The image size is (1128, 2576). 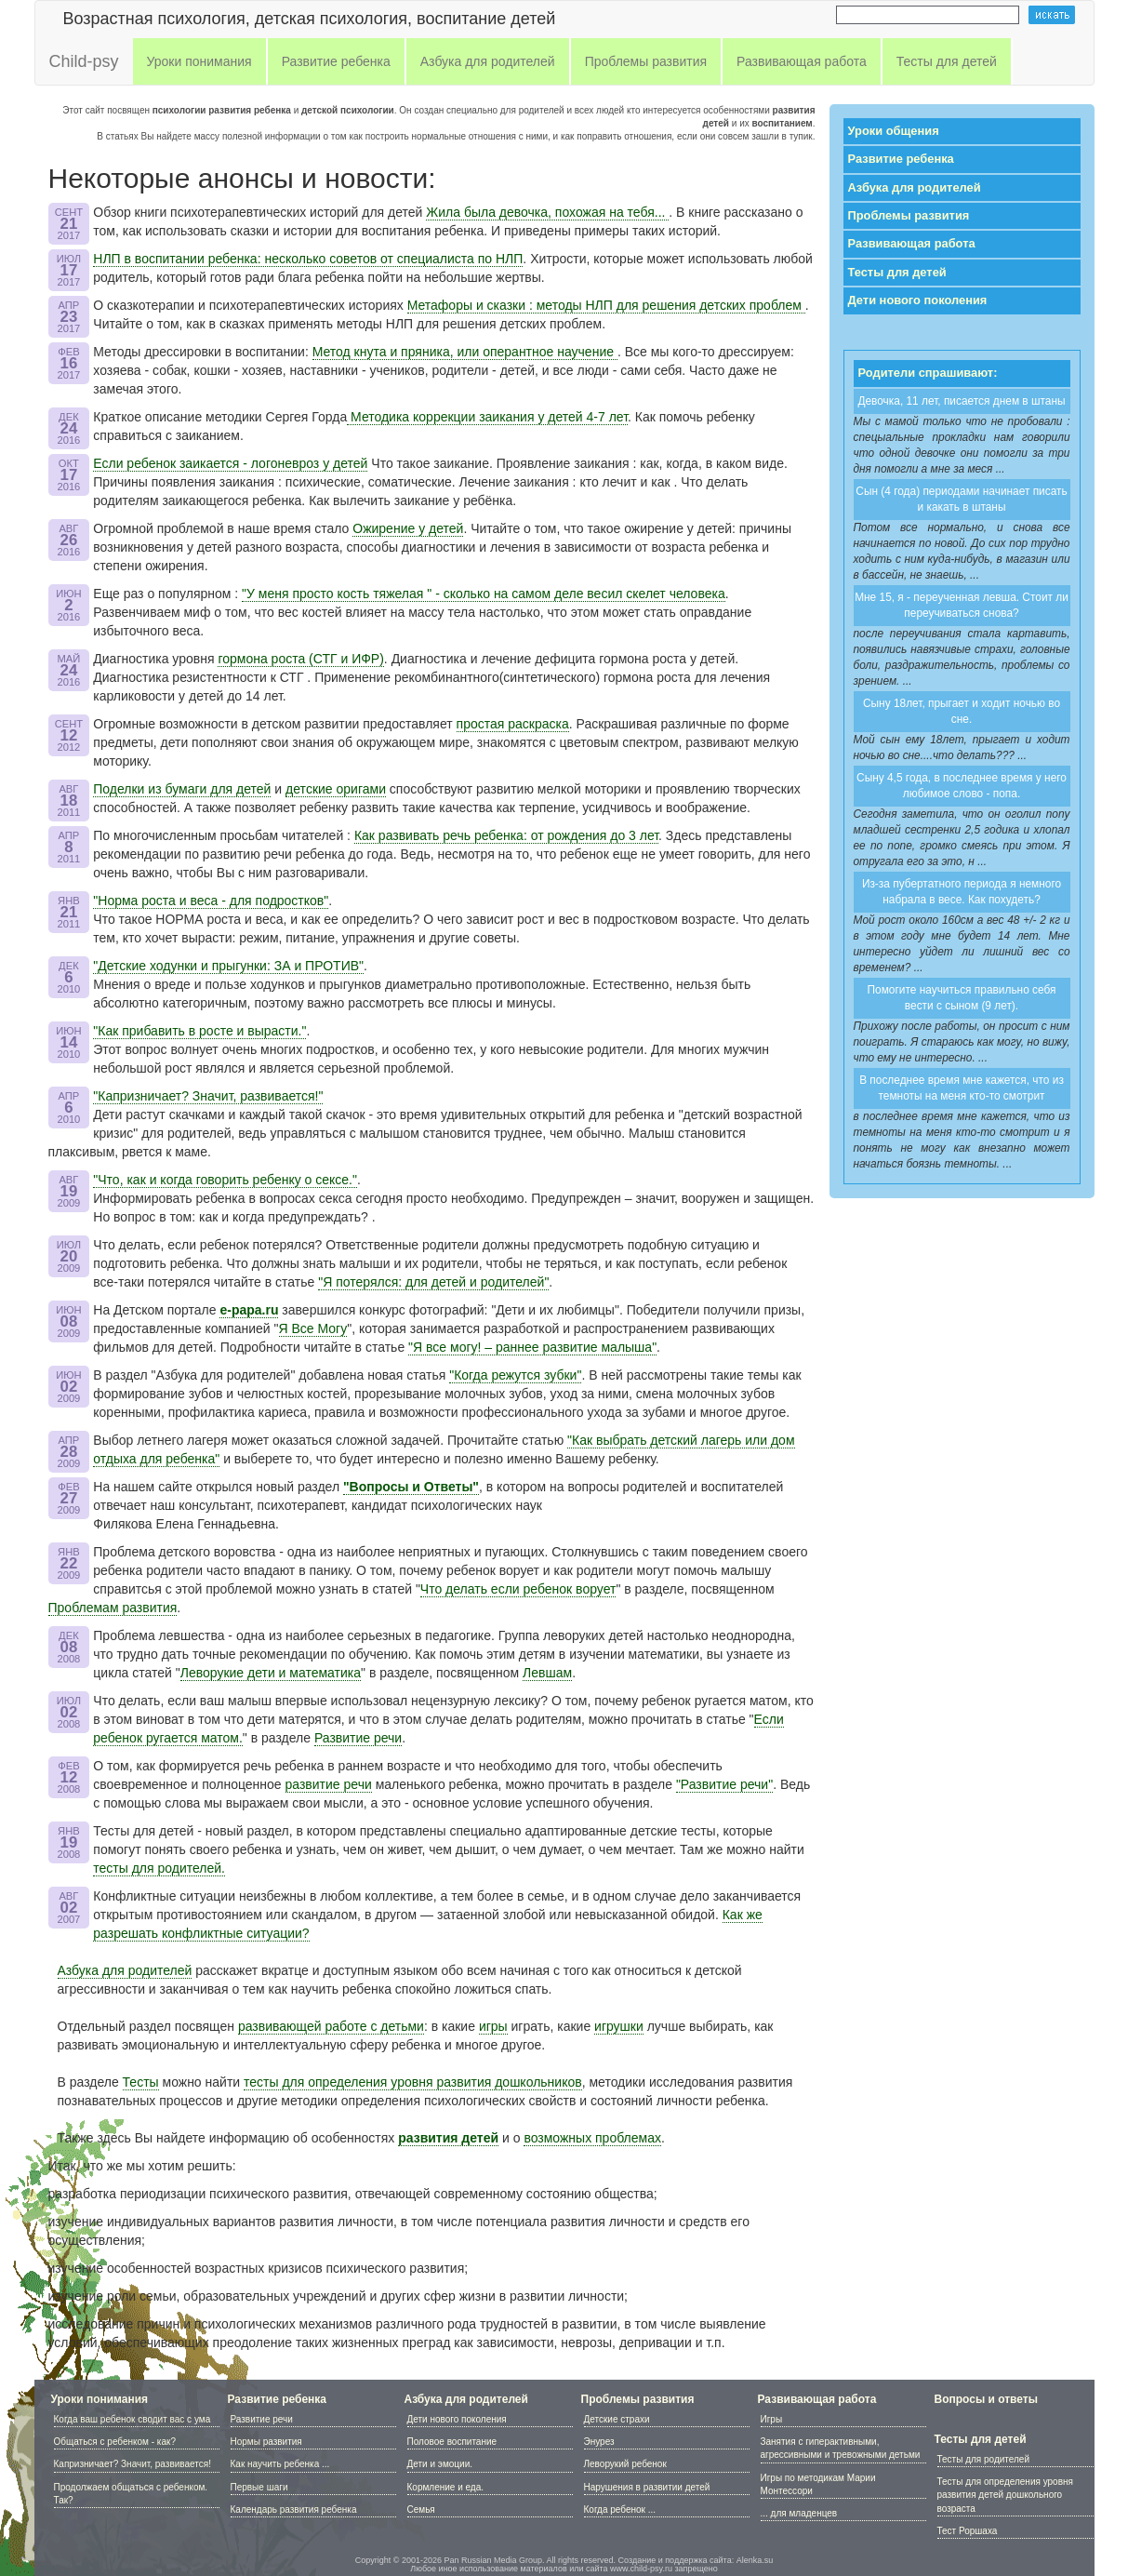 I want to click on Азбука для родителей [button], so click(x=487, y=61).